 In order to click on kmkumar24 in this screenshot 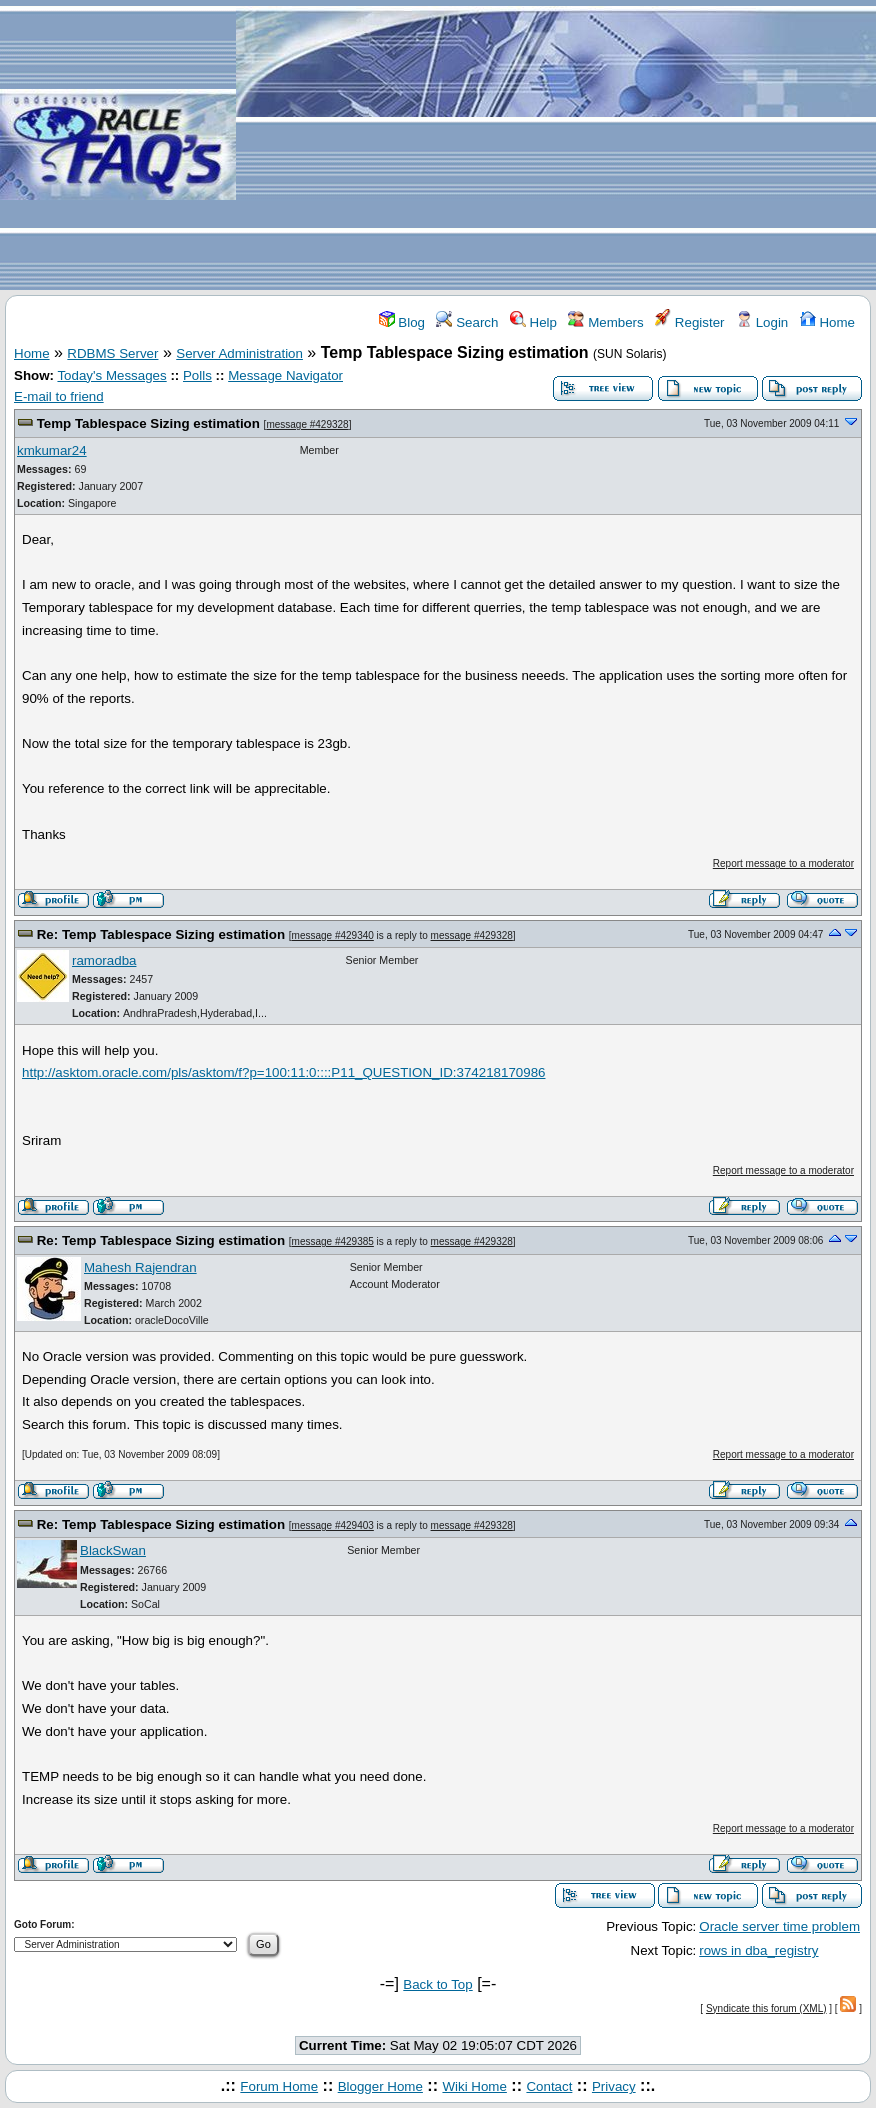, I will do `click(52, 450)`.